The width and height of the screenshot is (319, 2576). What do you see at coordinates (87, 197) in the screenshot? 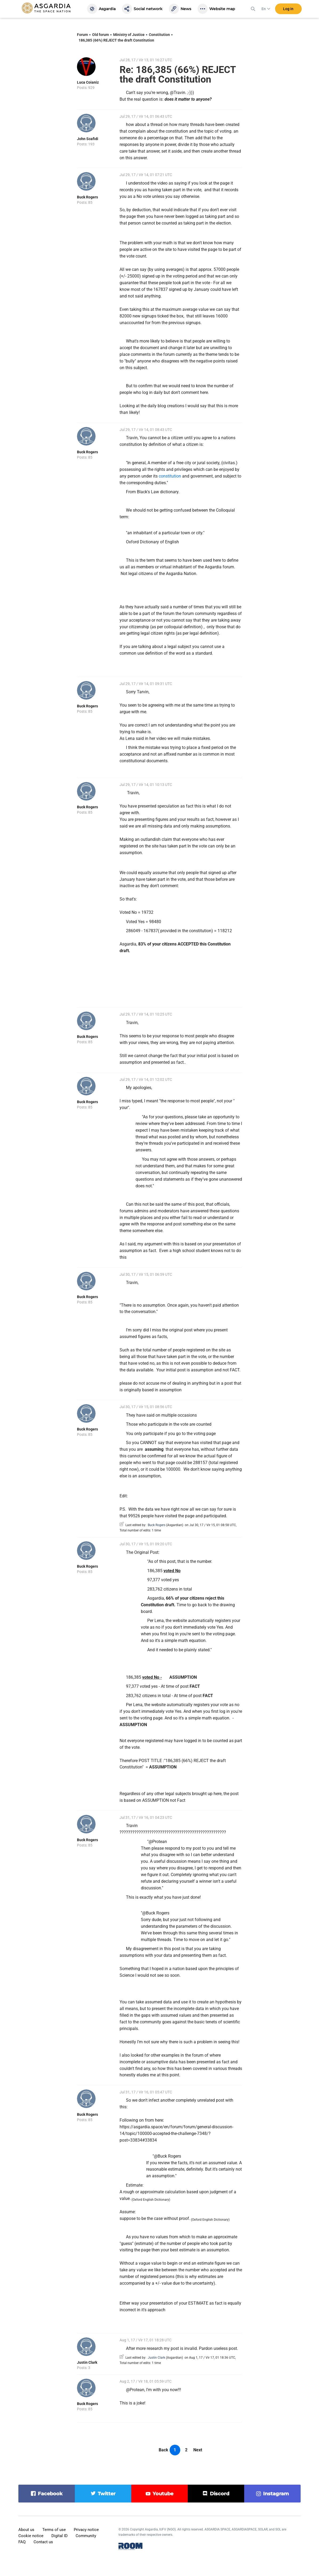
I see `Buck Rogers` at bounding box center [87, 197].